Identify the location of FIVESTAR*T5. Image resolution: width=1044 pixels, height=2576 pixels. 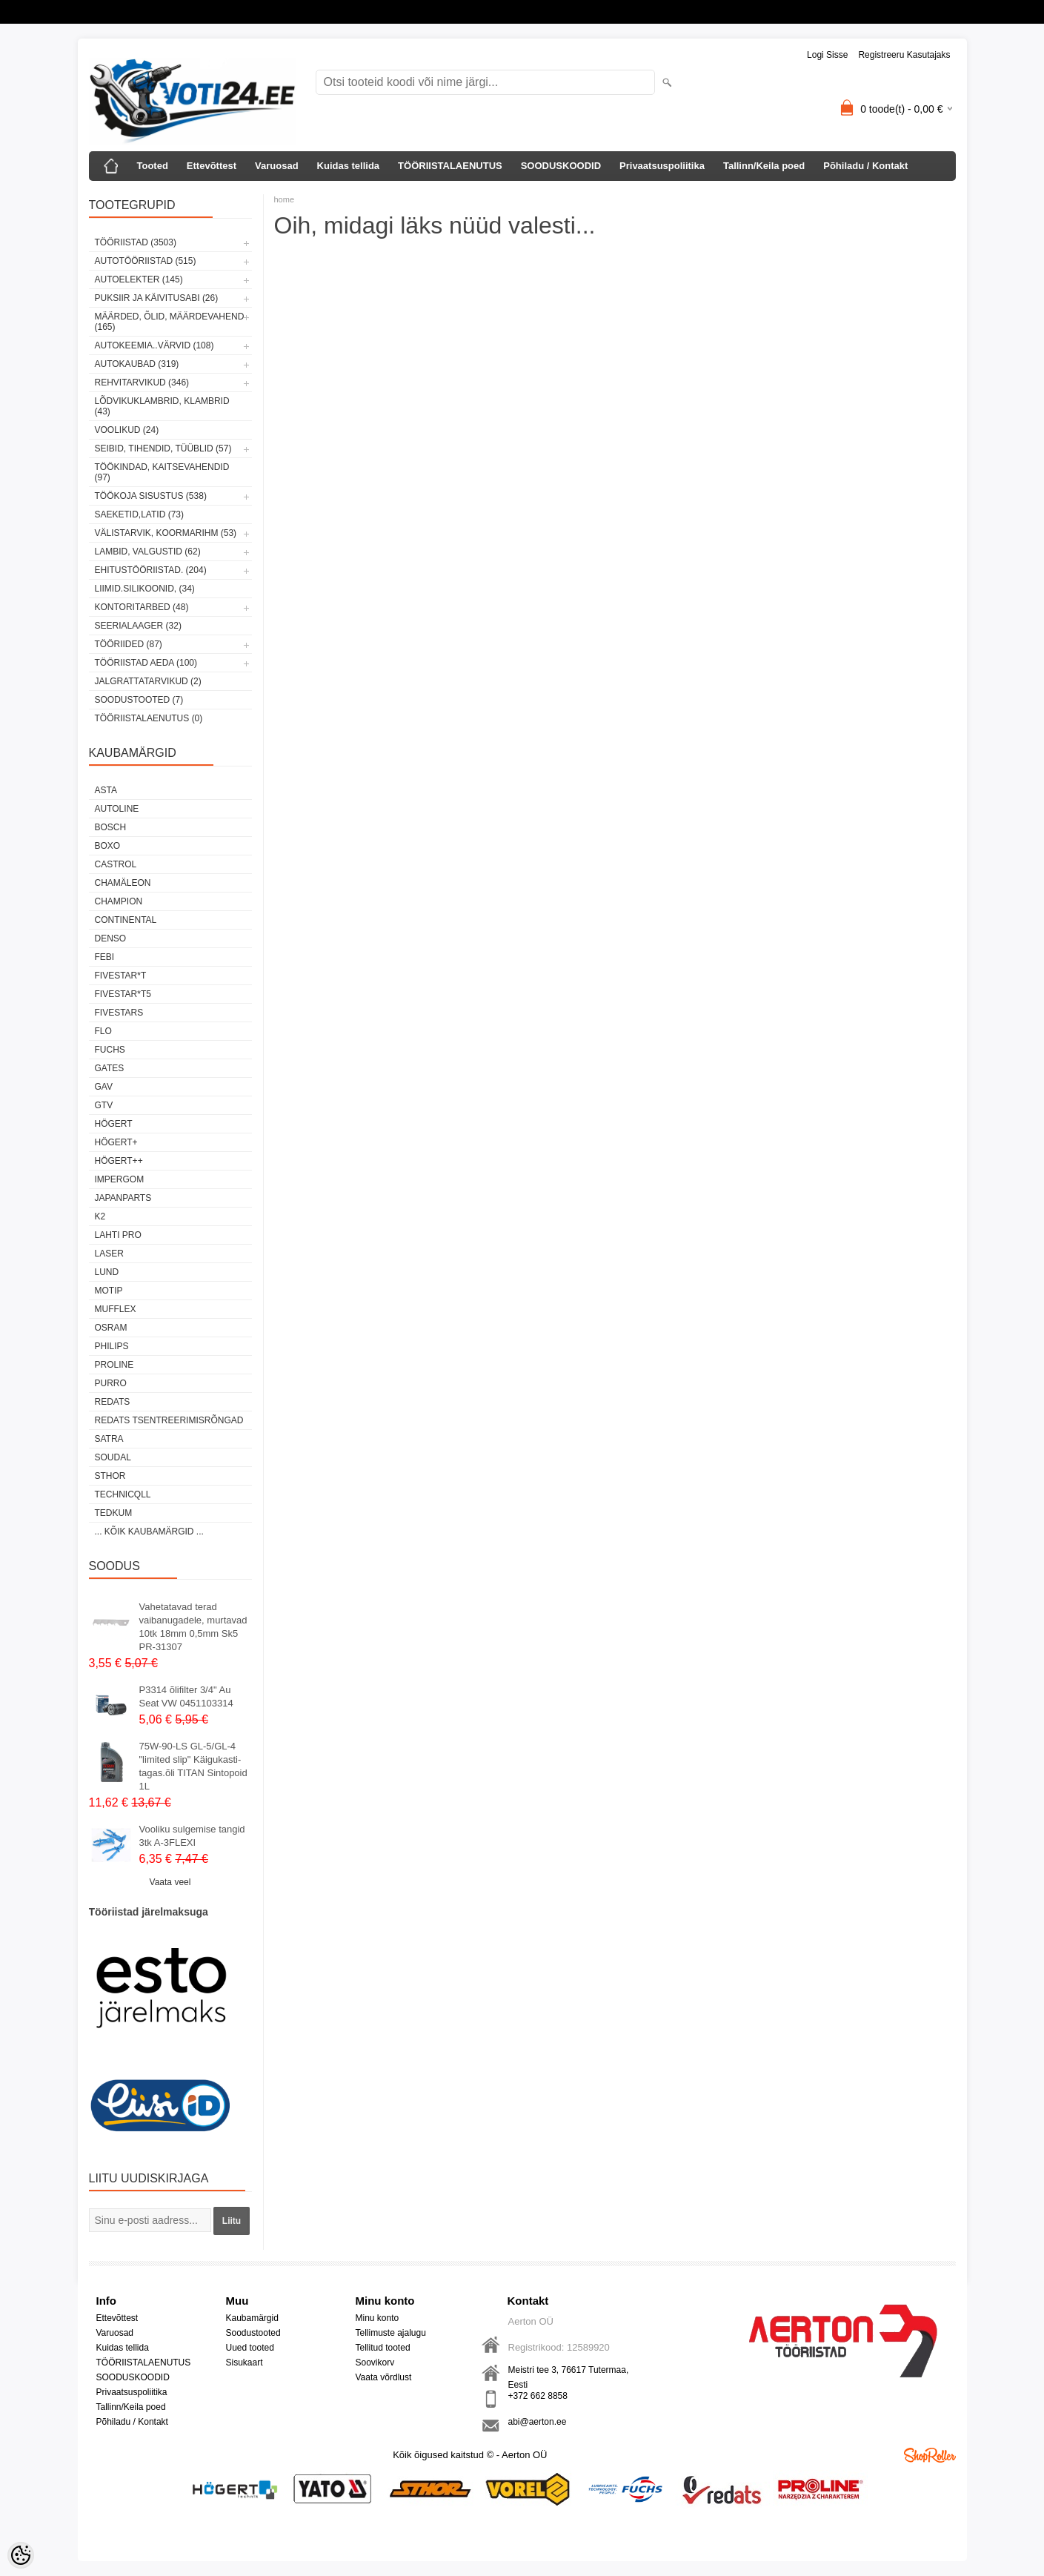
(123, 994).